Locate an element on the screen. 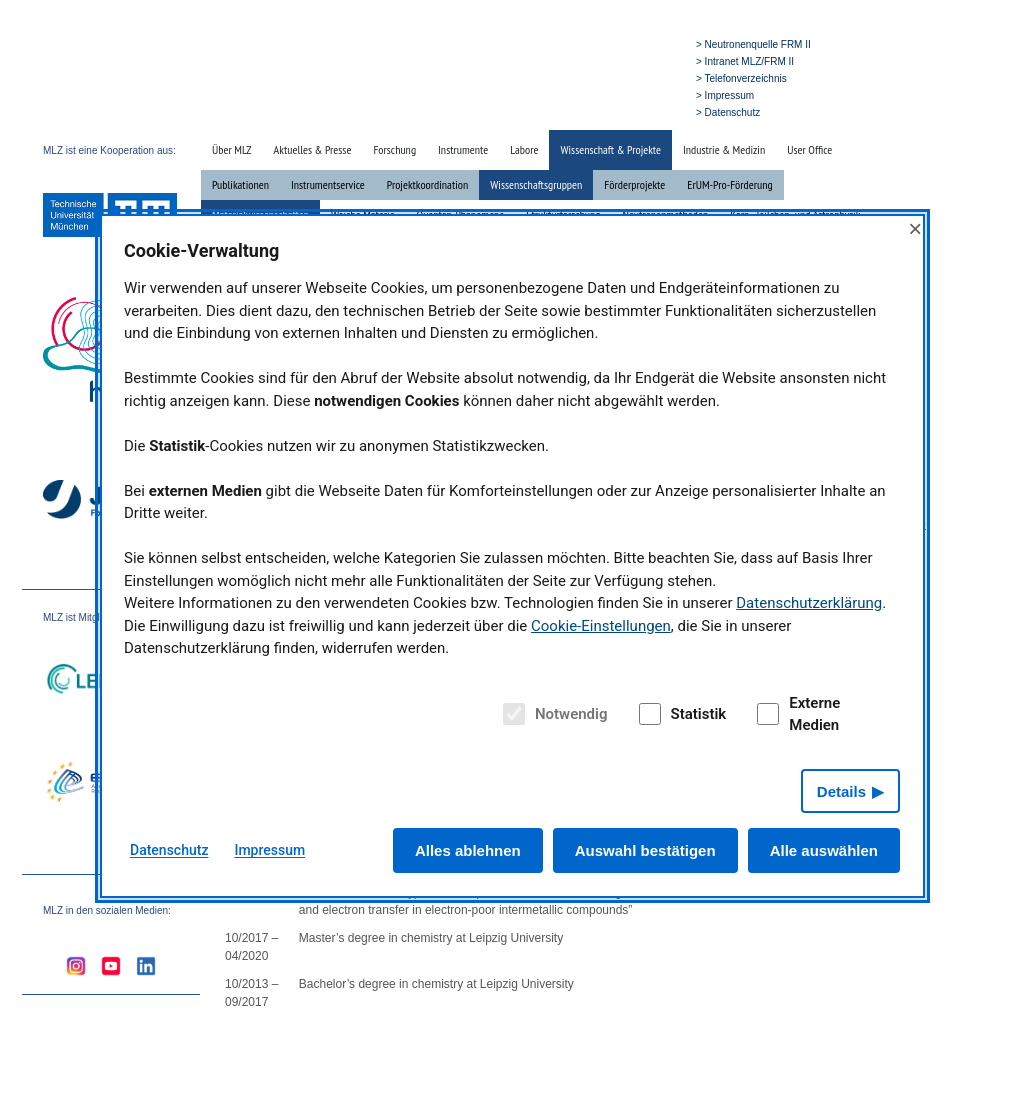  > Impressum is located at coordinates (725, 95).